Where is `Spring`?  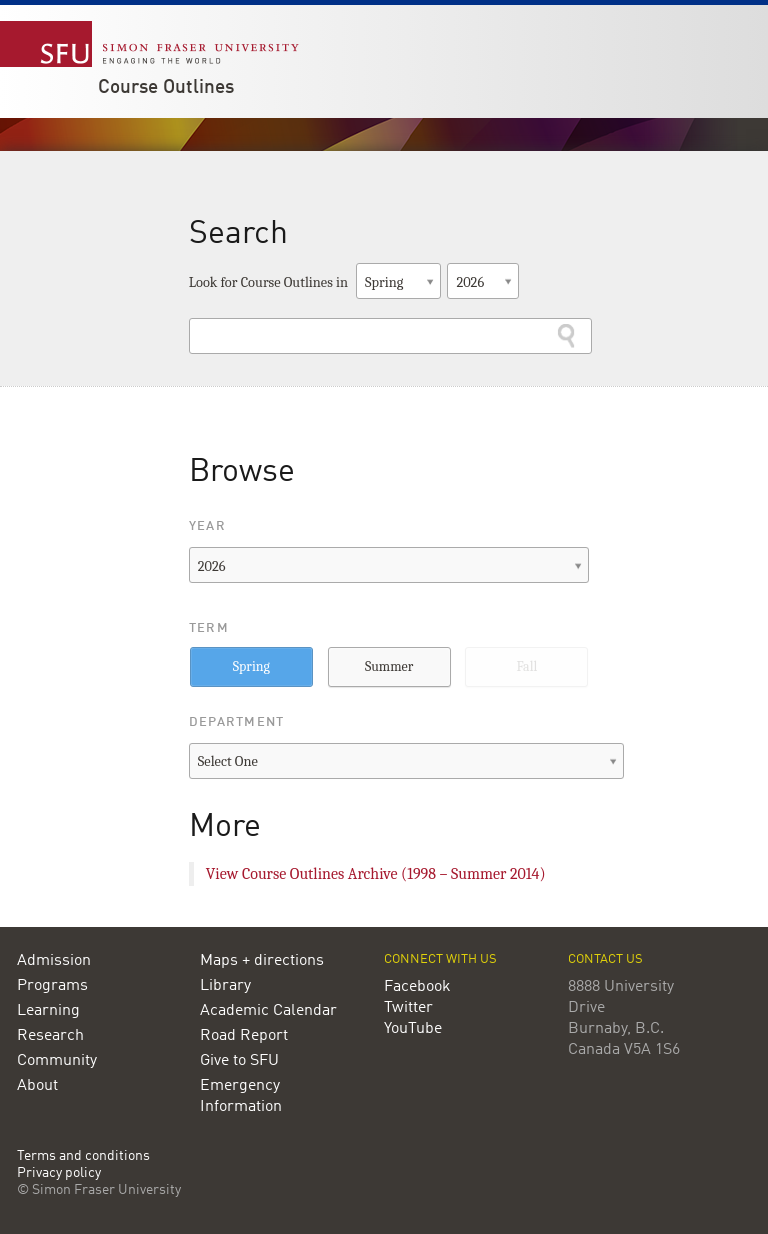
Spring is located at coordinates (251, 666).